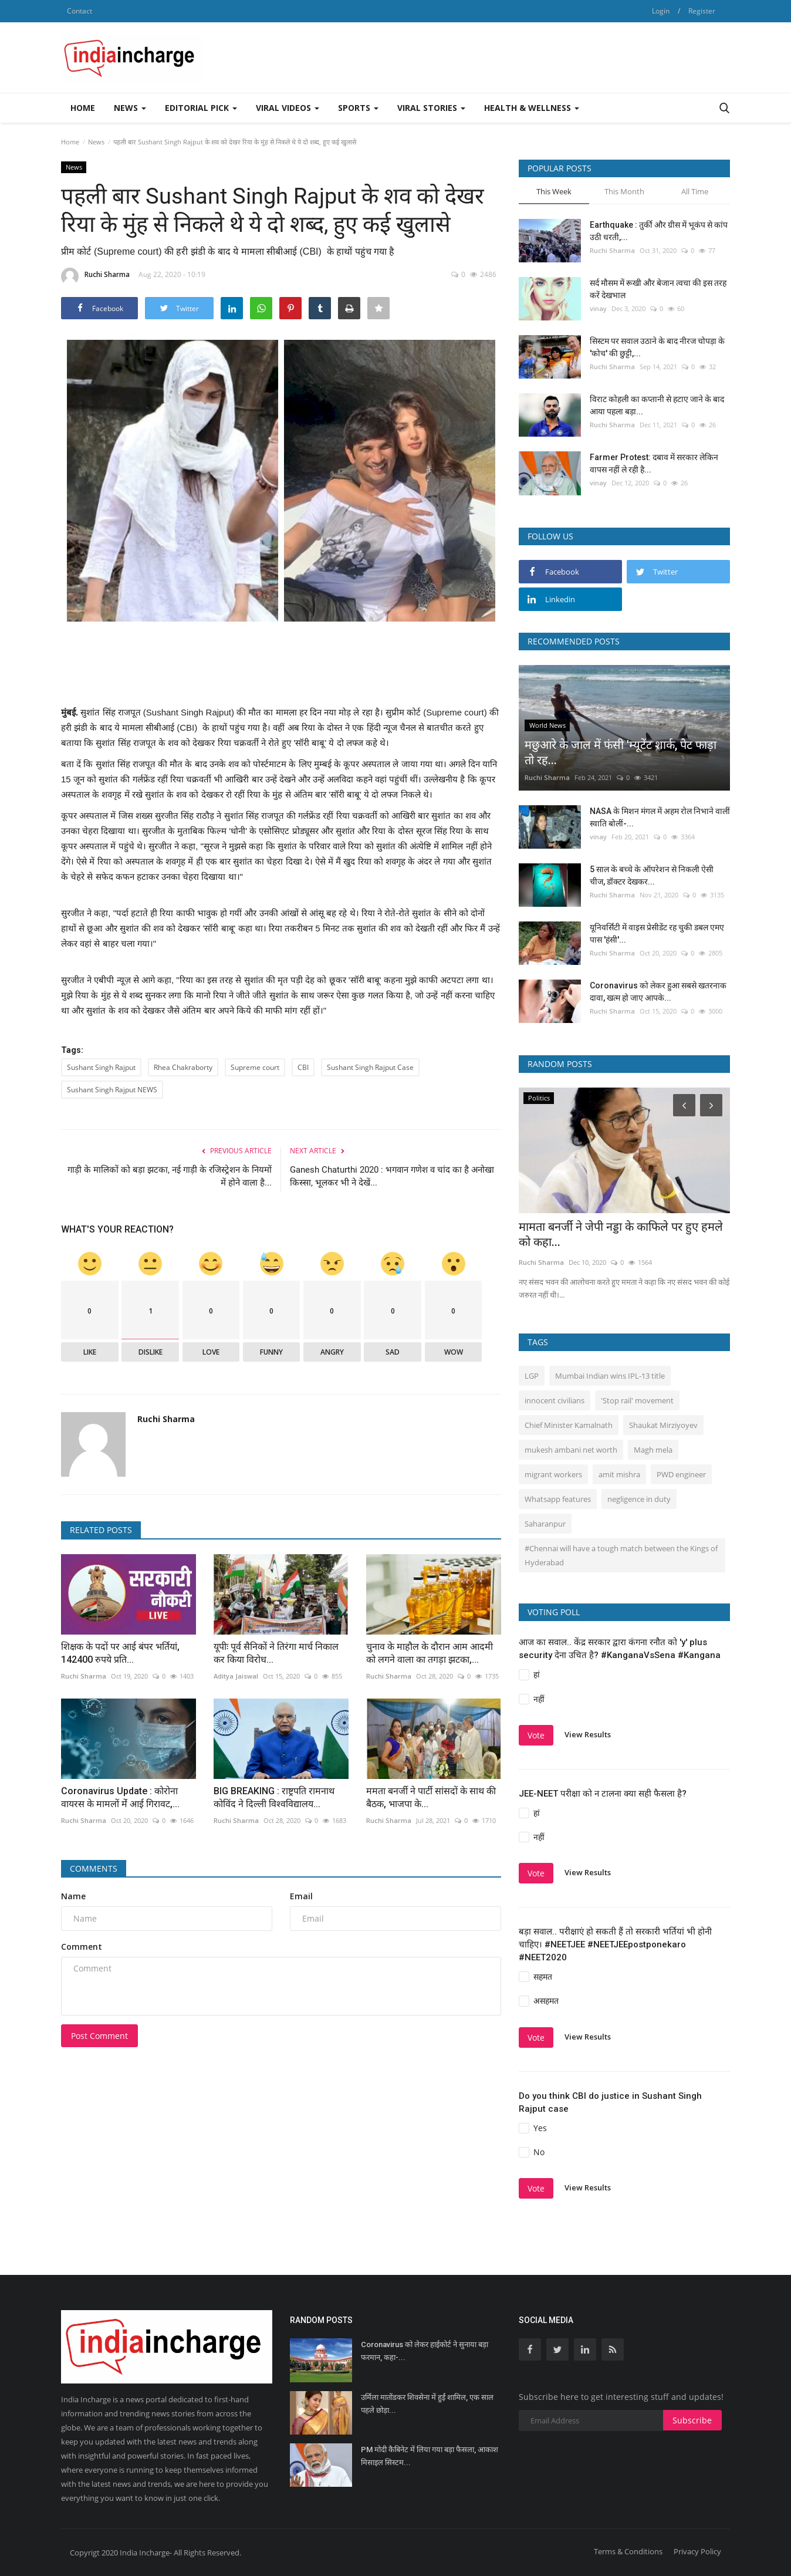 The width and height of the screenshot is (791, 2576). Describe the element at coordinates (554, 1400) in the screenshot. I see `innocent civilians` at that location.